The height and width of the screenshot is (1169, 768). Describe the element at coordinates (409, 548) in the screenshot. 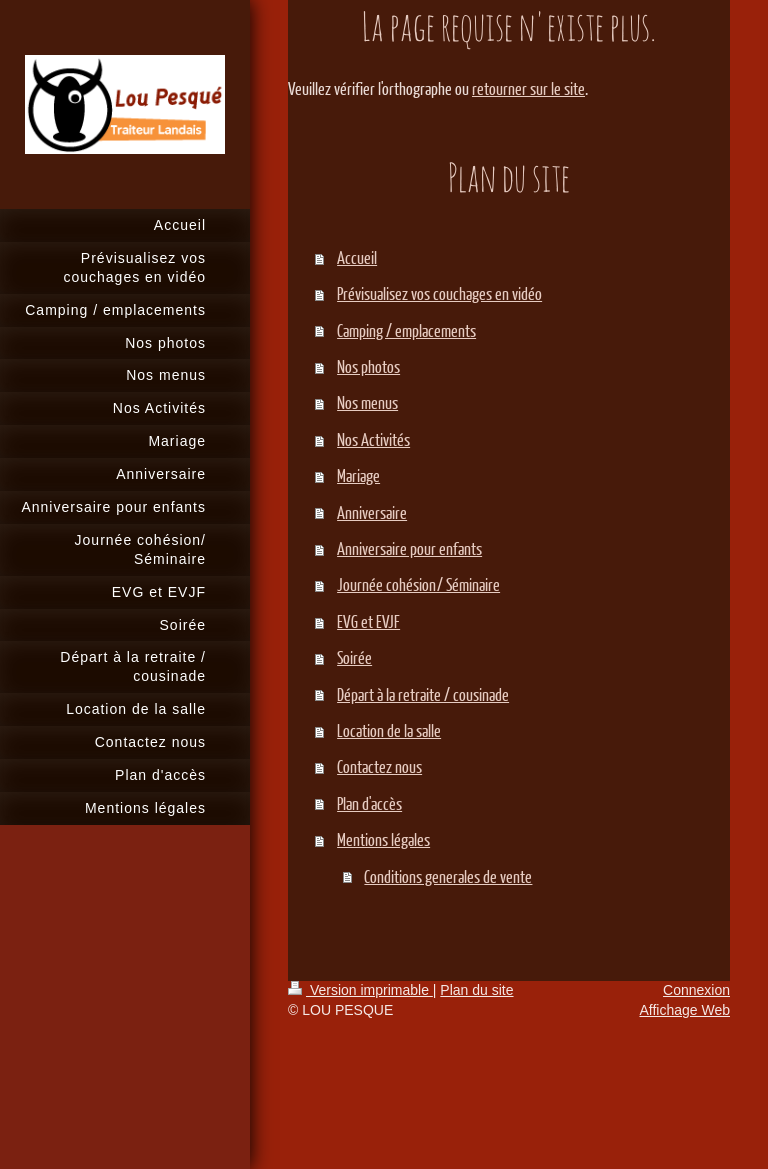

I see `Anniversaire pour enfants` at that location.